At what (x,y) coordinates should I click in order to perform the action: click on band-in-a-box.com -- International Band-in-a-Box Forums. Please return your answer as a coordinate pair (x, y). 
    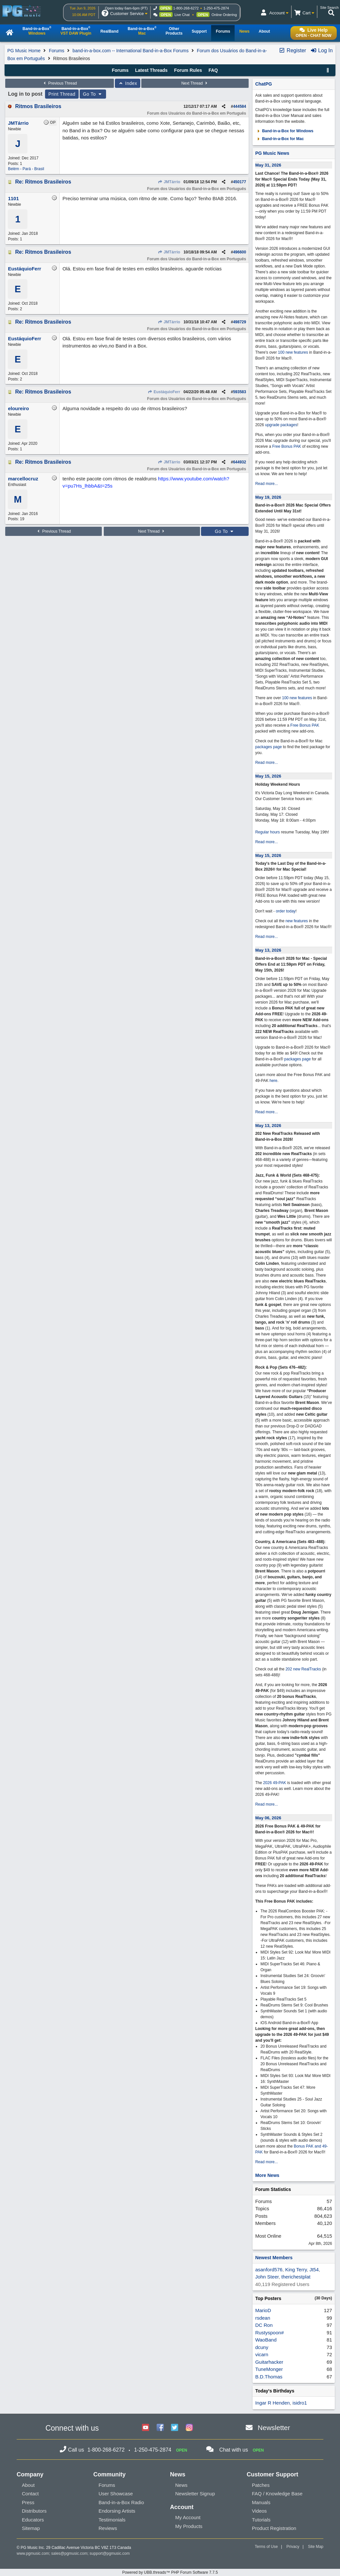
    Looking at the image, I should click on (130, 50).